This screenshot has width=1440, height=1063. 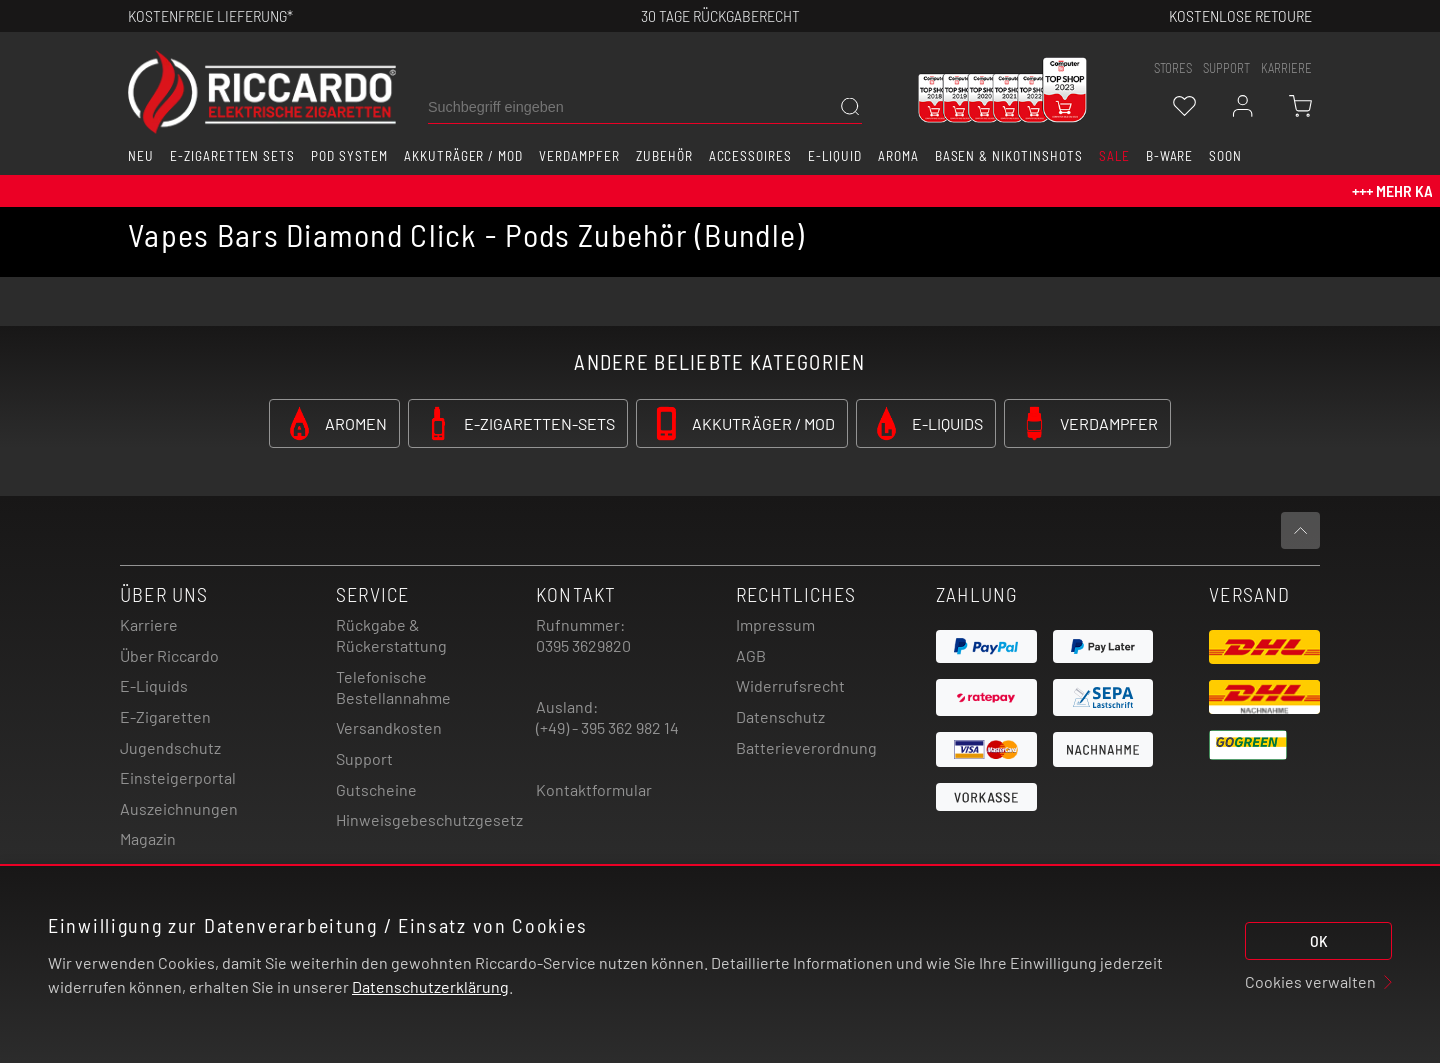 What do you see at coordinates (790, 685) in the screenshot?
I see `Widerrufsrecht` at bounding box center [790, 685].